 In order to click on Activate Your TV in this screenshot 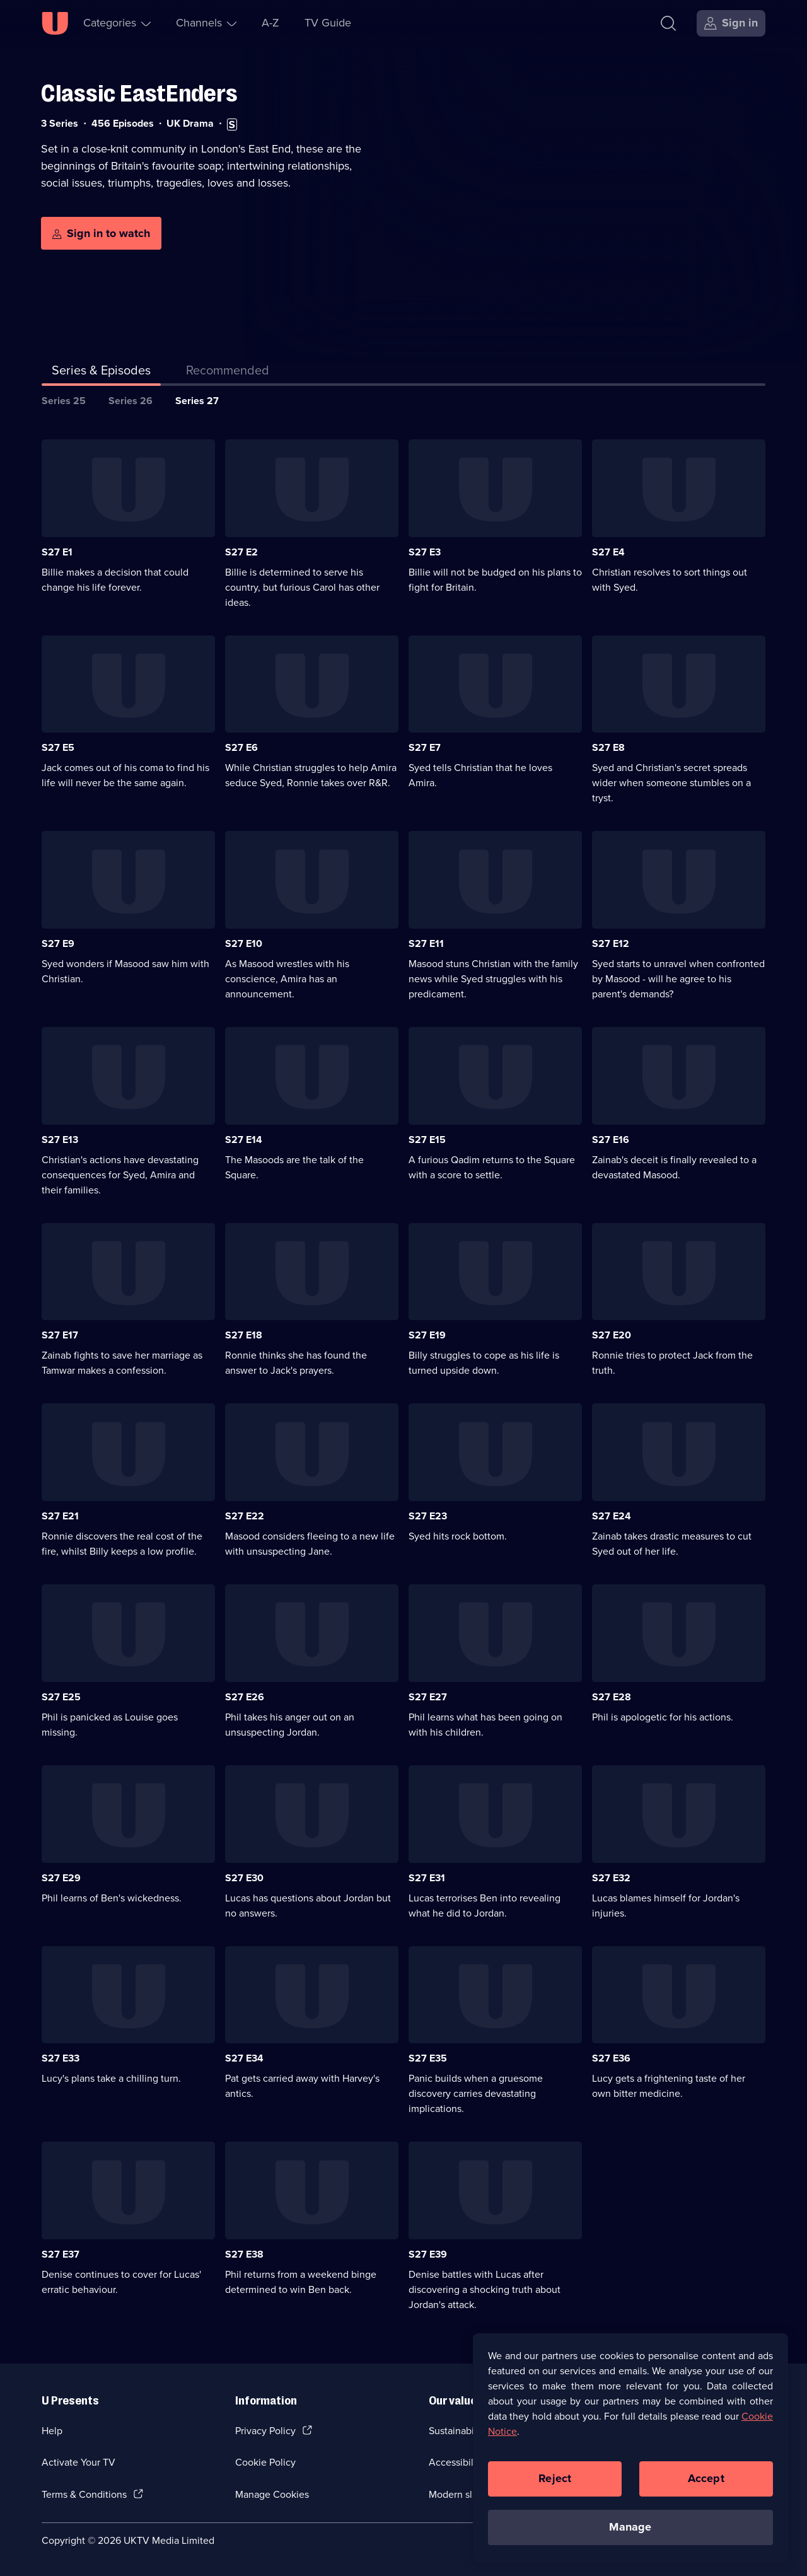, I will do `click(78, 2462)`.